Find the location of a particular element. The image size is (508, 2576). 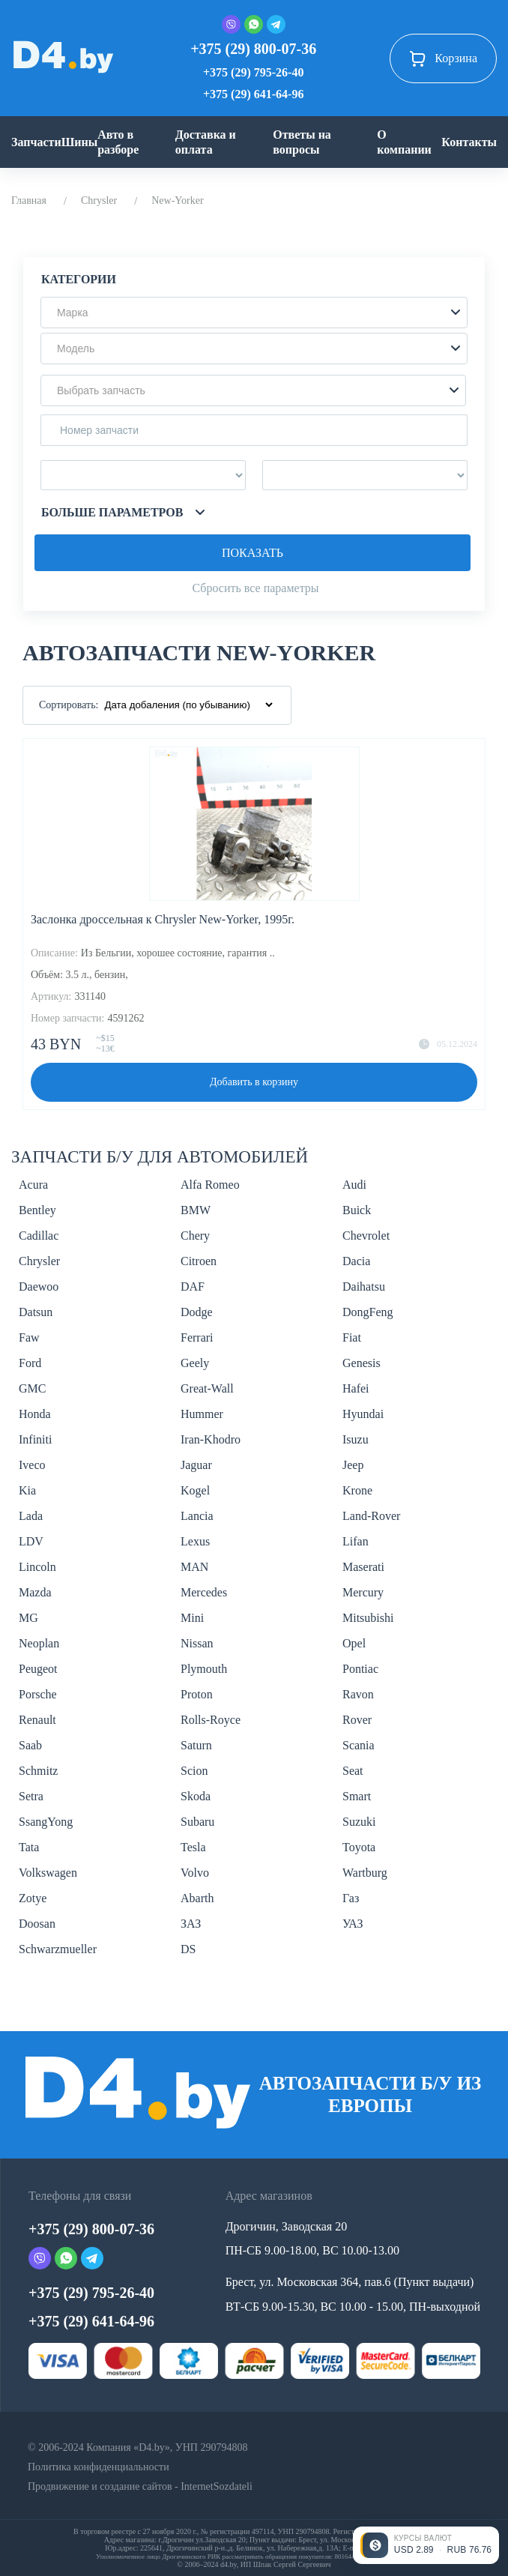

LDV is located at coordinates (31, 1541).